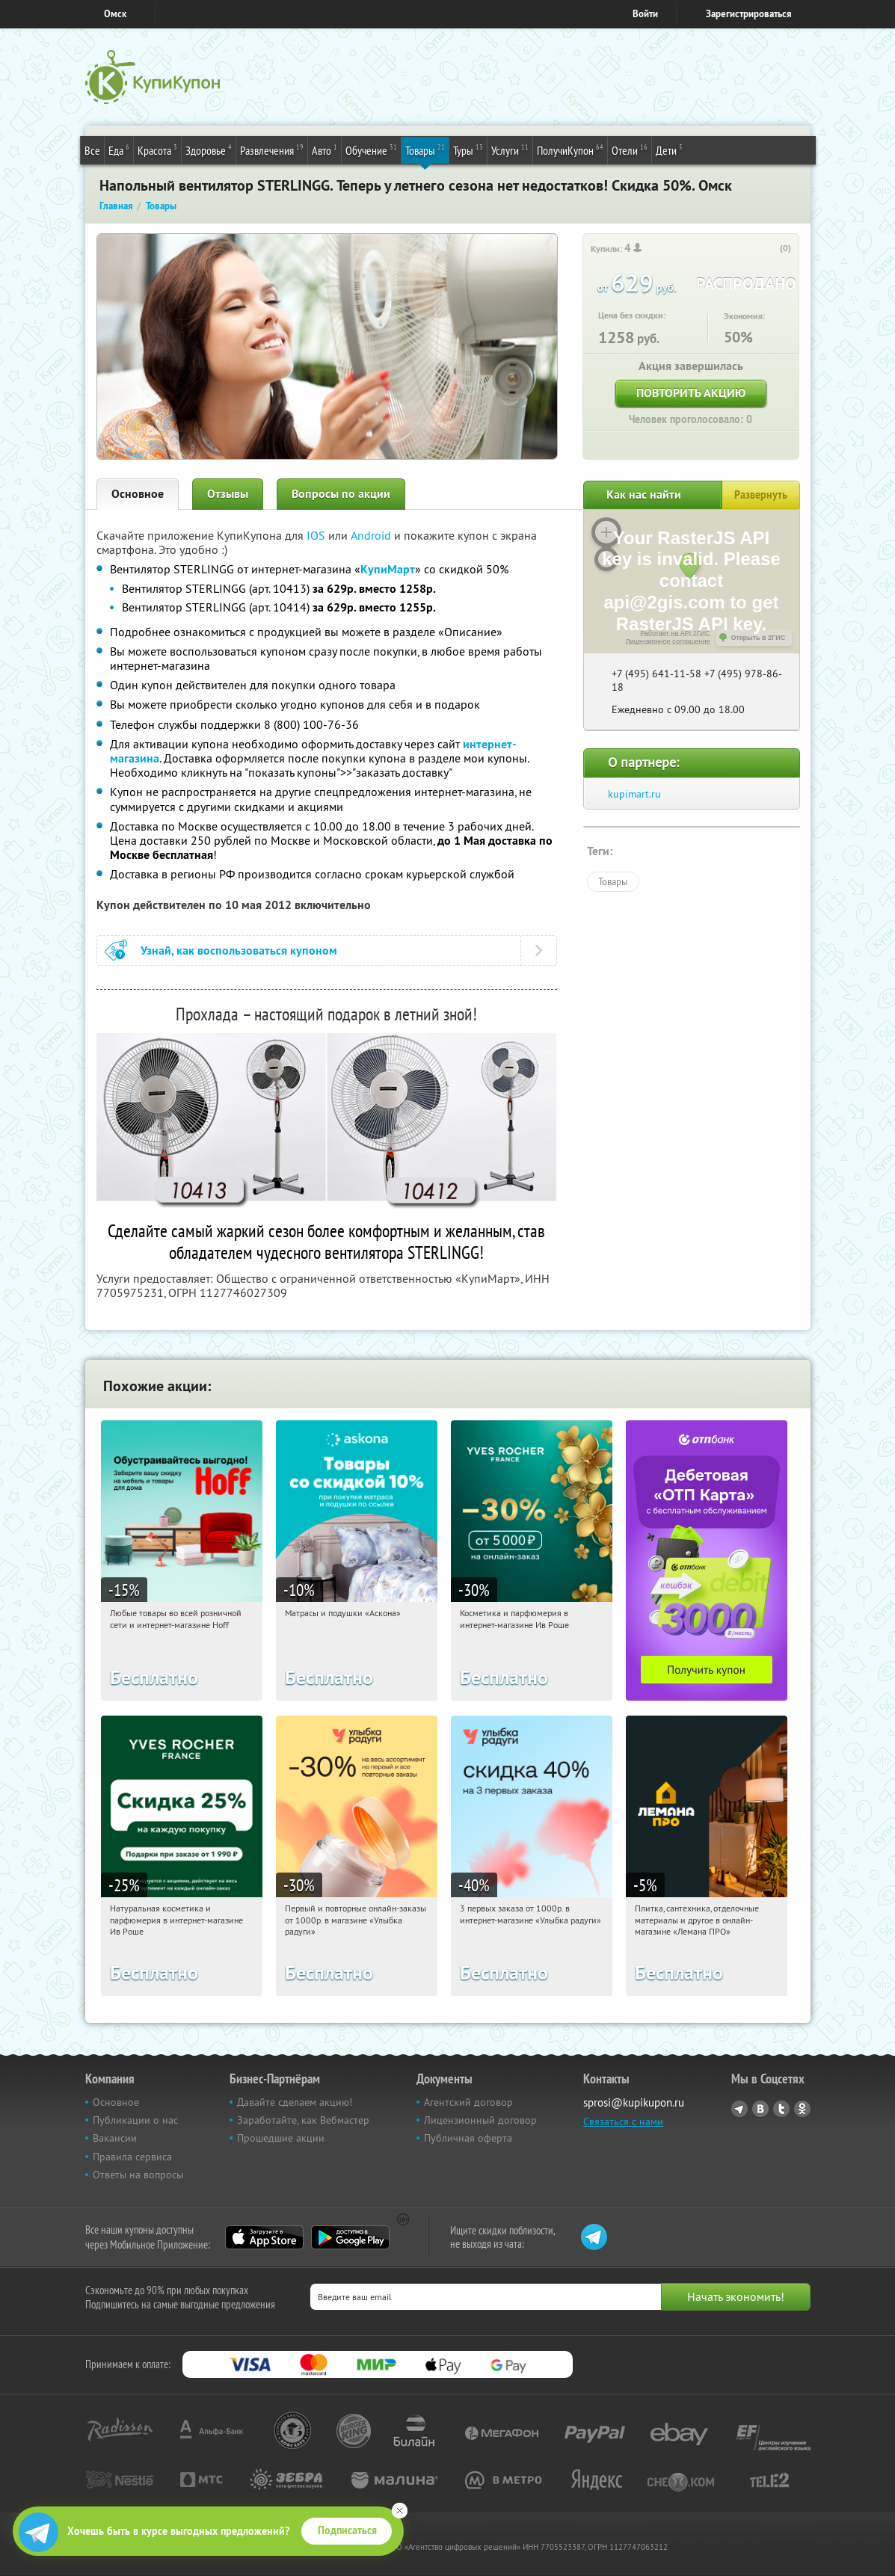  I want to click on Зарегистрироваться [reg_link], so click(749, 13).